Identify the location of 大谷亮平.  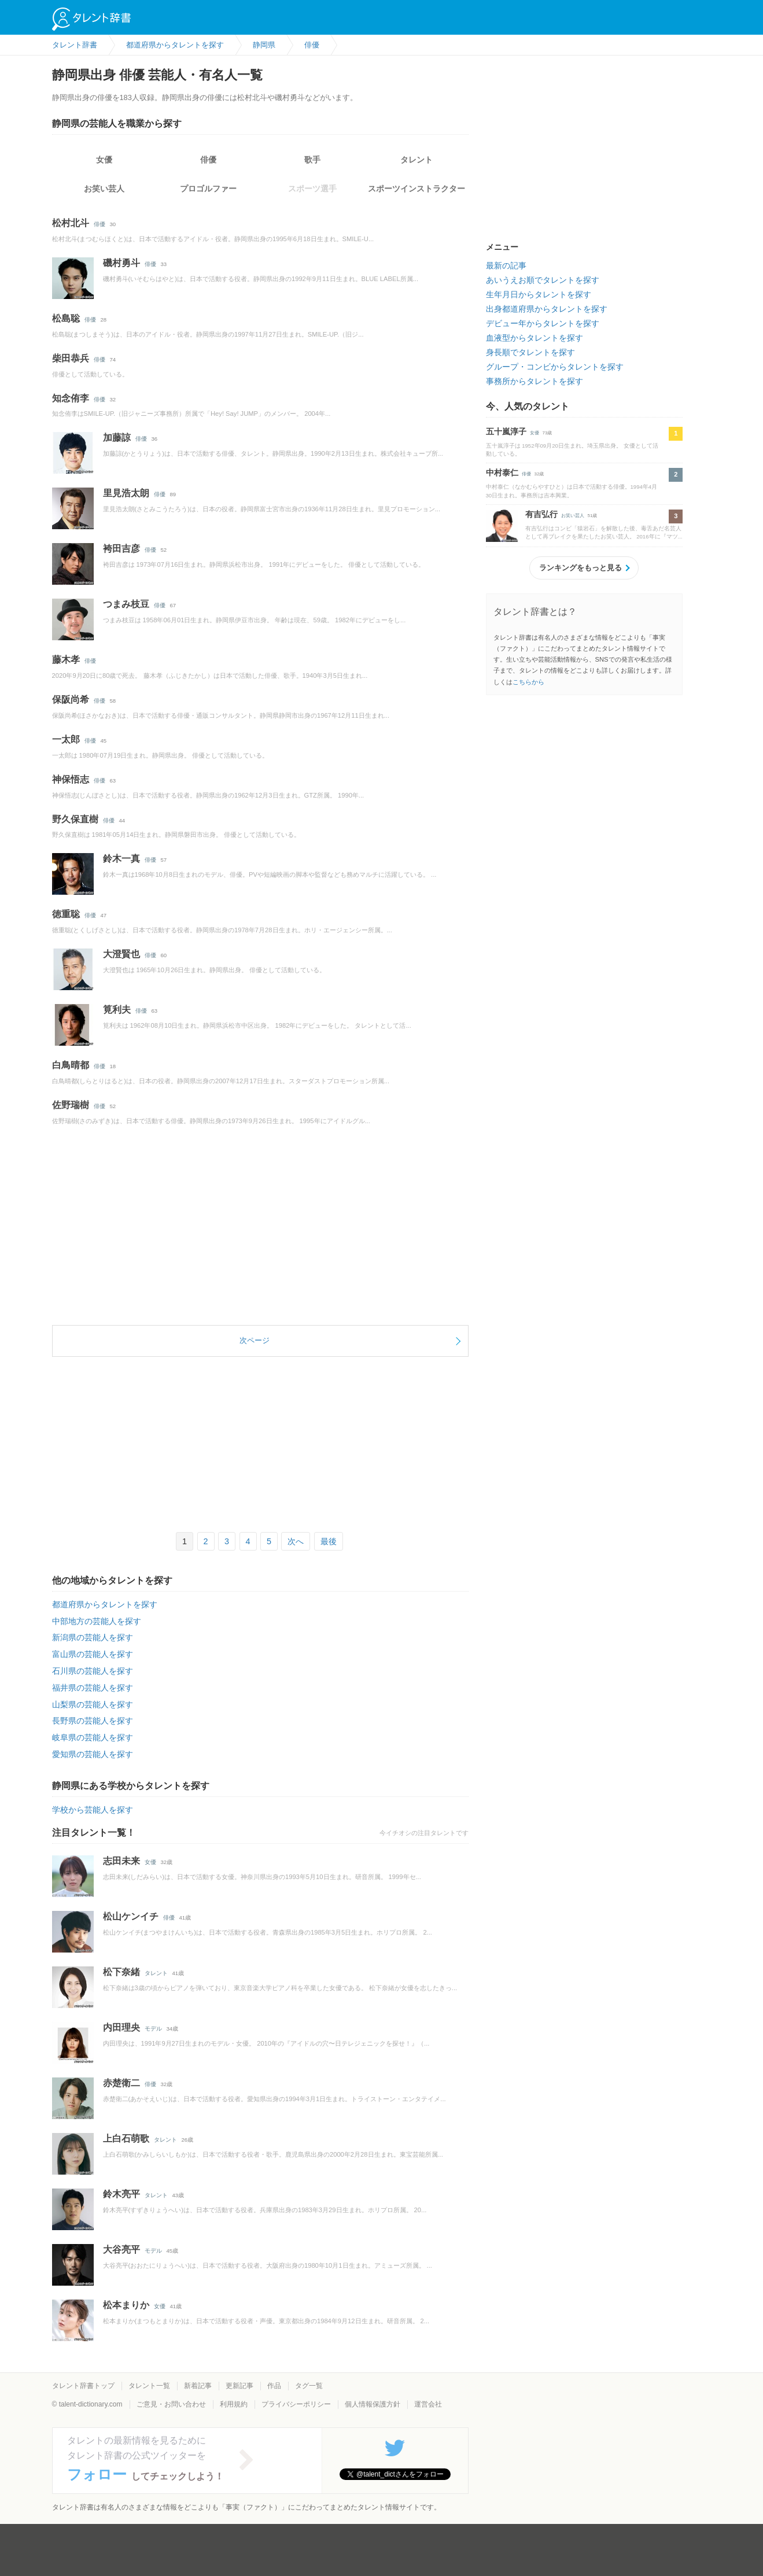
(121, 2249).